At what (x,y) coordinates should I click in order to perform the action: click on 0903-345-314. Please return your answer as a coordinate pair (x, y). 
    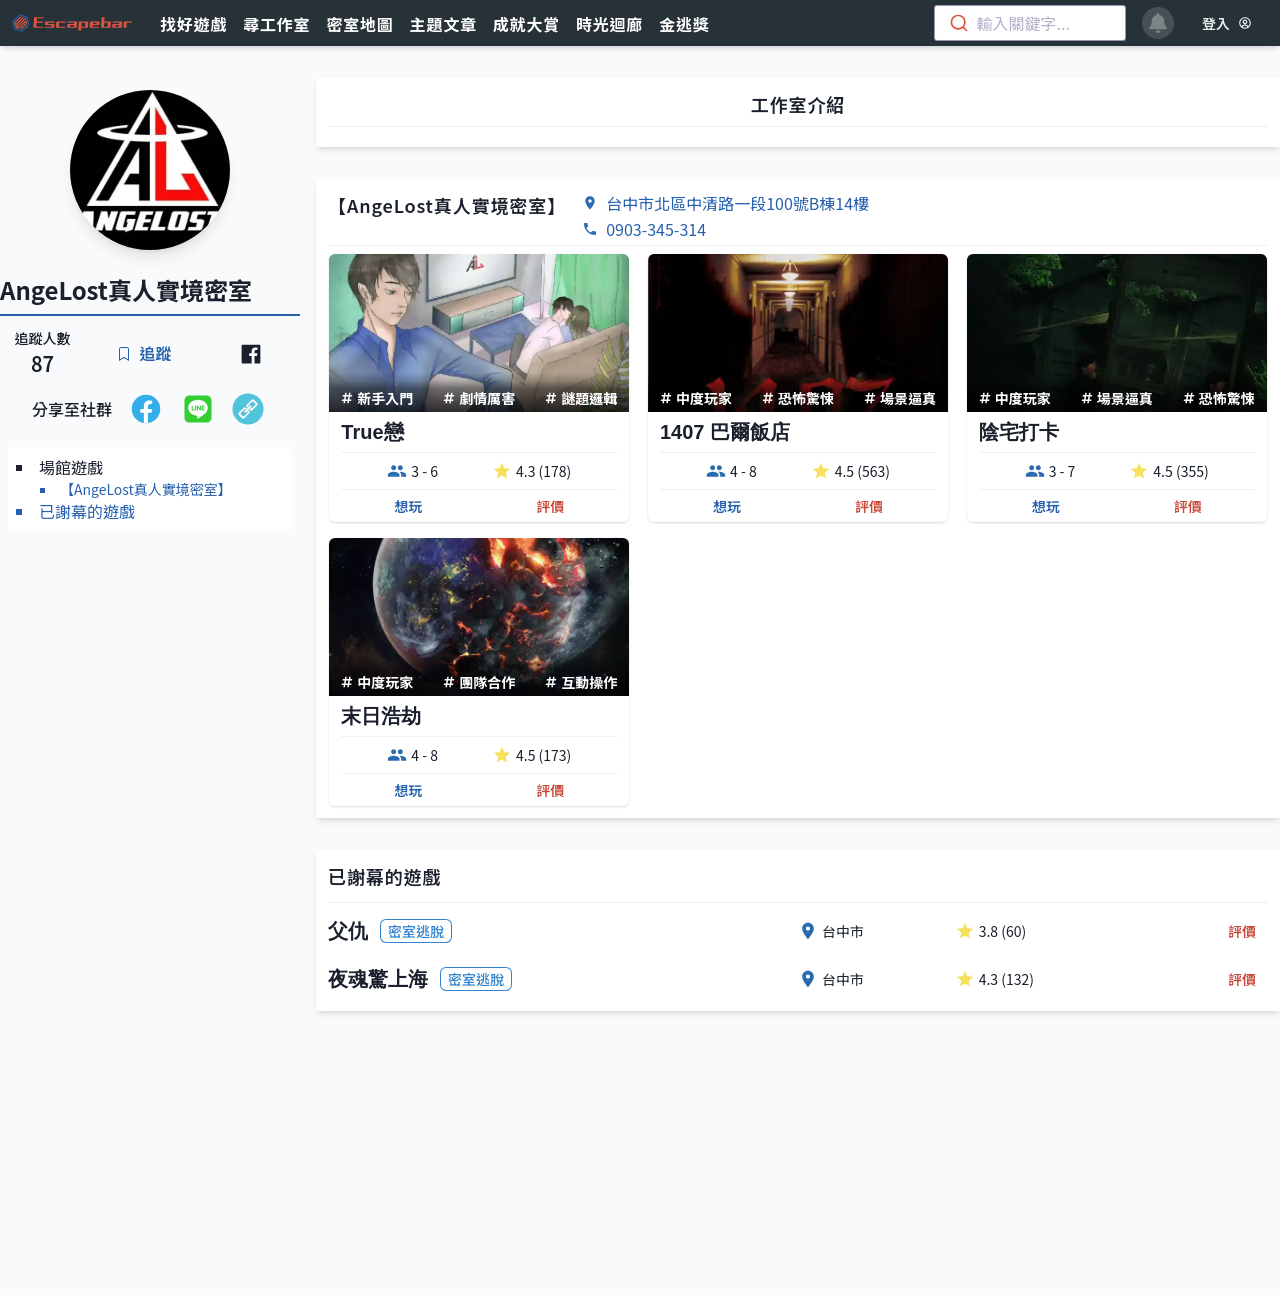
    Looking at the image, I should click on (656, 229).